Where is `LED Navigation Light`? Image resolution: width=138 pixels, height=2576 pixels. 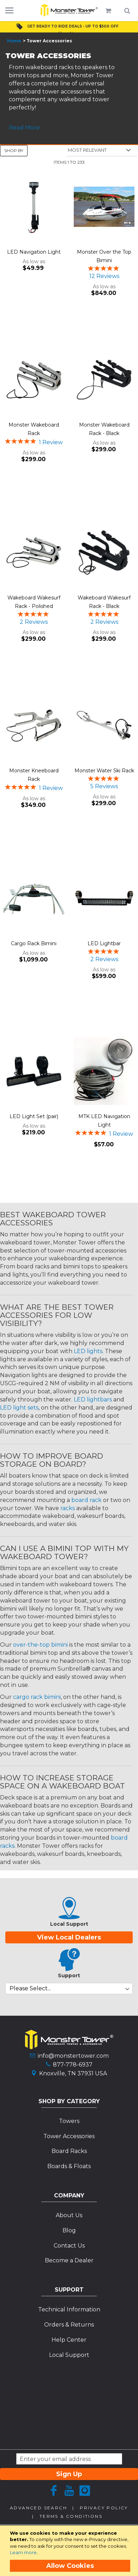
LED Navigation Light is located at coordinates (34, 252).